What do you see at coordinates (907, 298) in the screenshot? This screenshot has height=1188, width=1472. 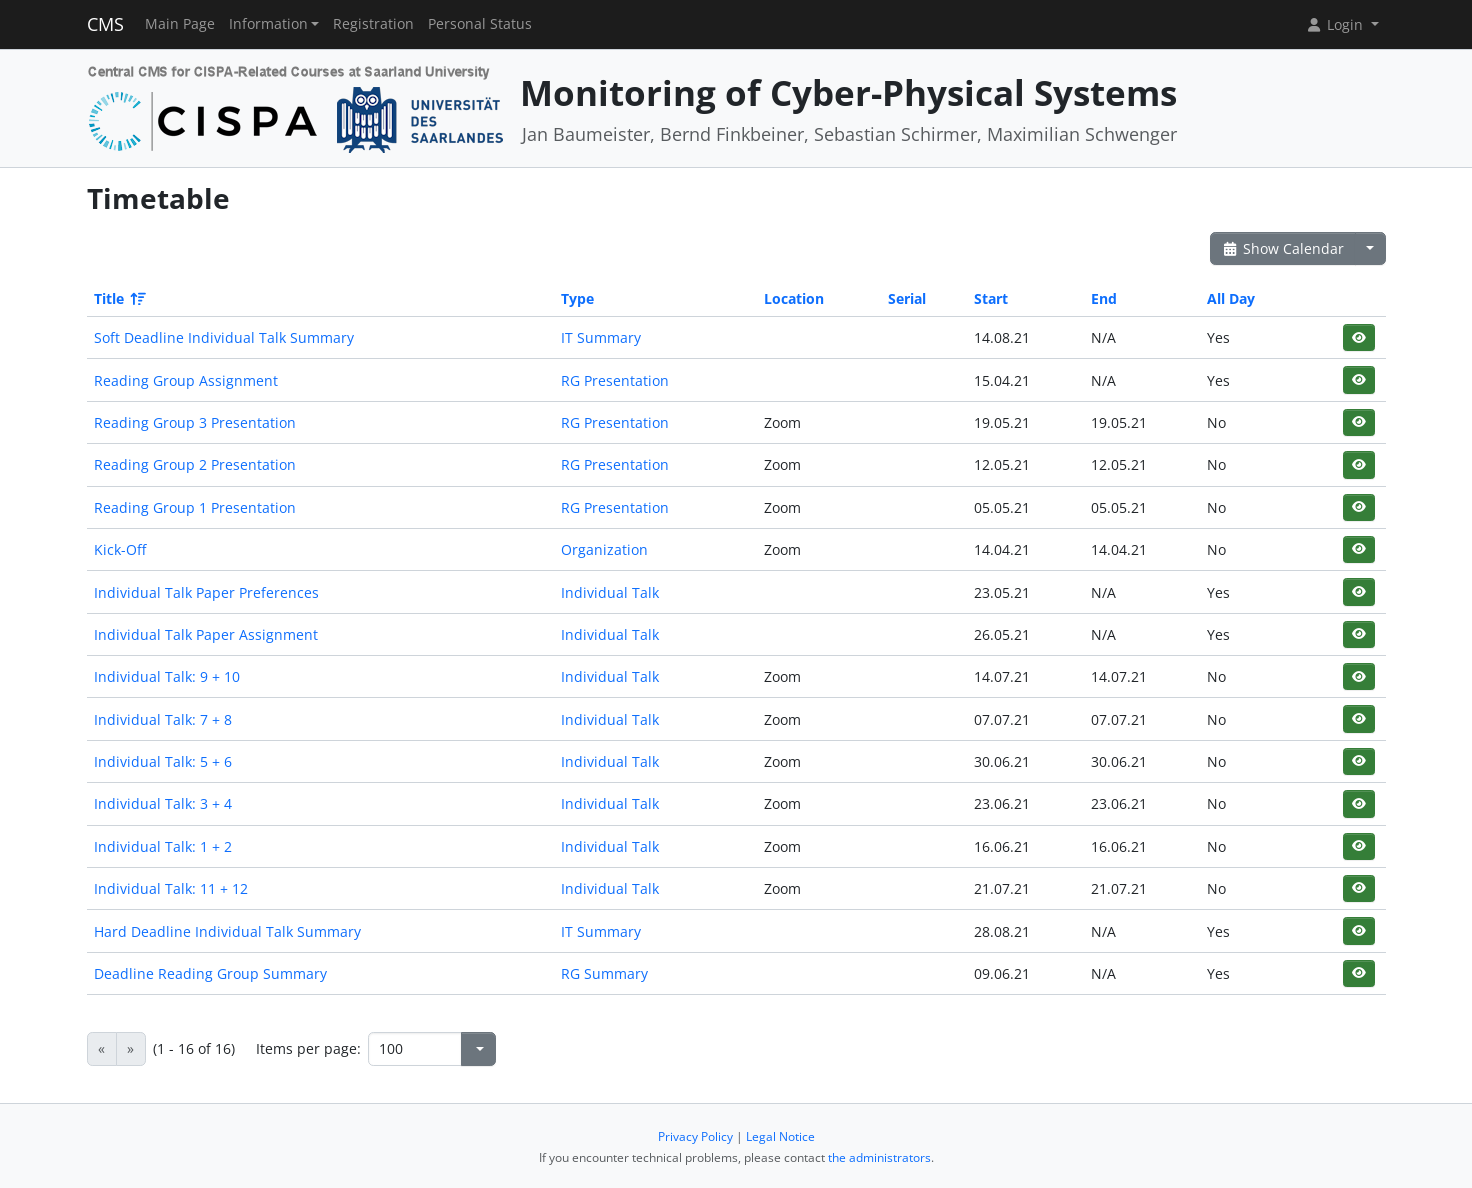 I see `Serial` at bounding box center [907, 298].